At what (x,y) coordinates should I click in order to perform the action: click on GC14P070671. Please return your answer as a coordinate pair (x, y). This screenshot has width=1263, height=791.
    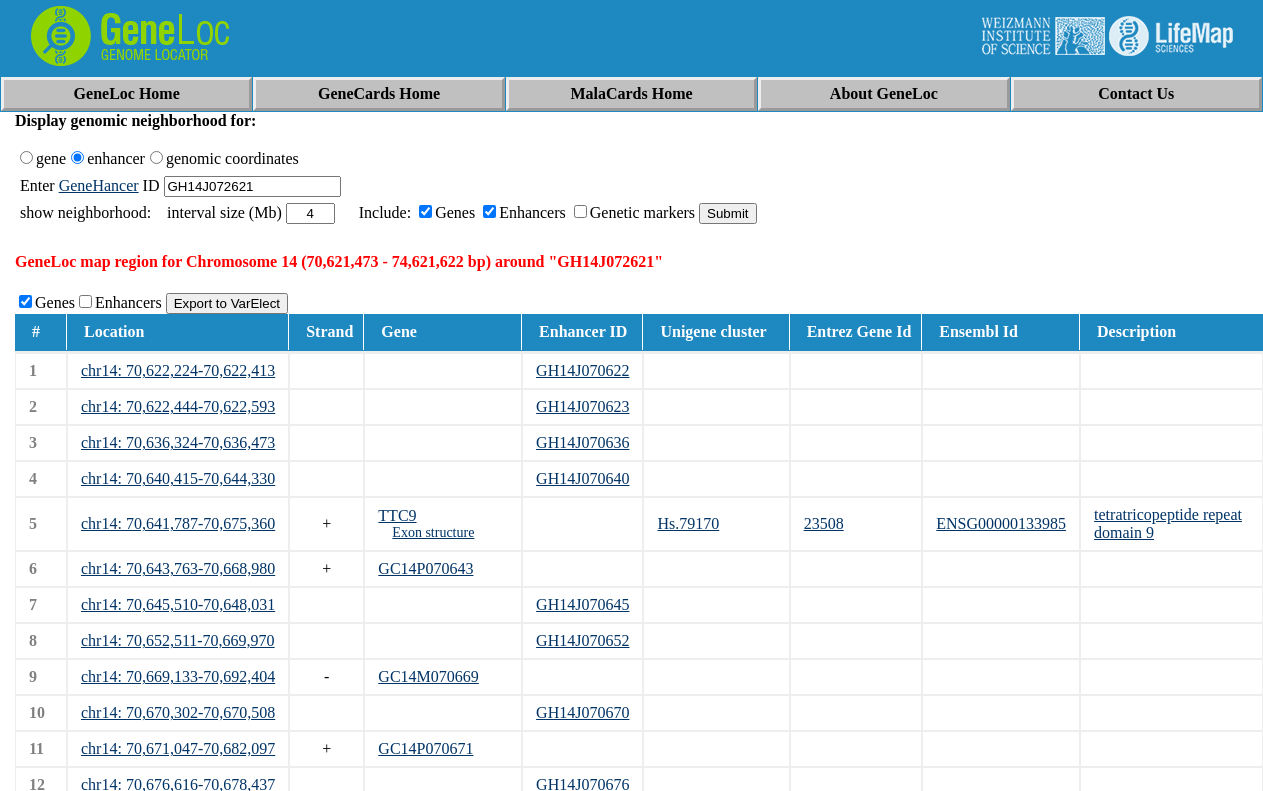
    Looking at the image, I should click on (425, 748).